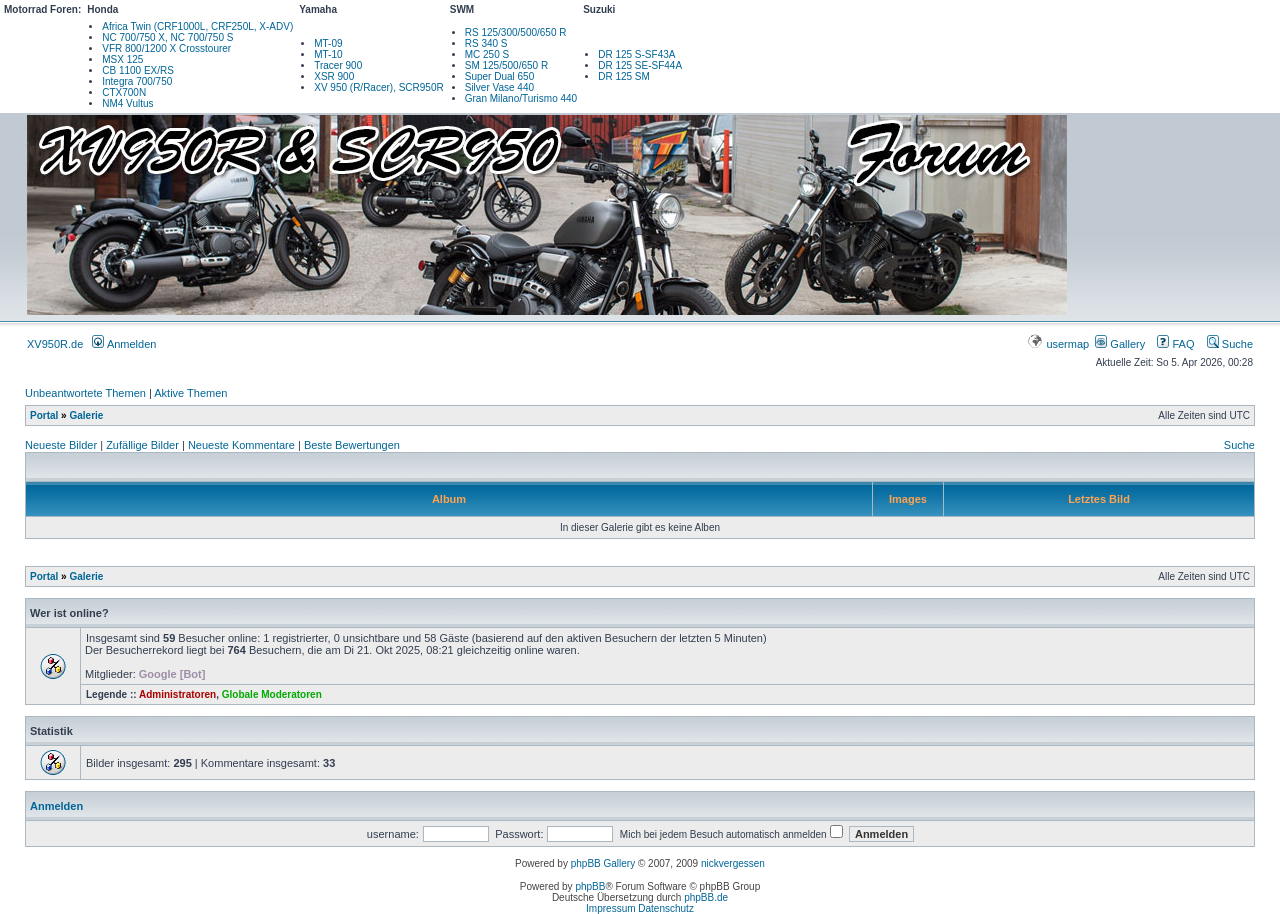 This screenshot has width=1280, height=914. What do you see at coordinates (640, 65) in the screenshot?
I see `DR 125 SE-SF44A` at bounding box center [640, 65].